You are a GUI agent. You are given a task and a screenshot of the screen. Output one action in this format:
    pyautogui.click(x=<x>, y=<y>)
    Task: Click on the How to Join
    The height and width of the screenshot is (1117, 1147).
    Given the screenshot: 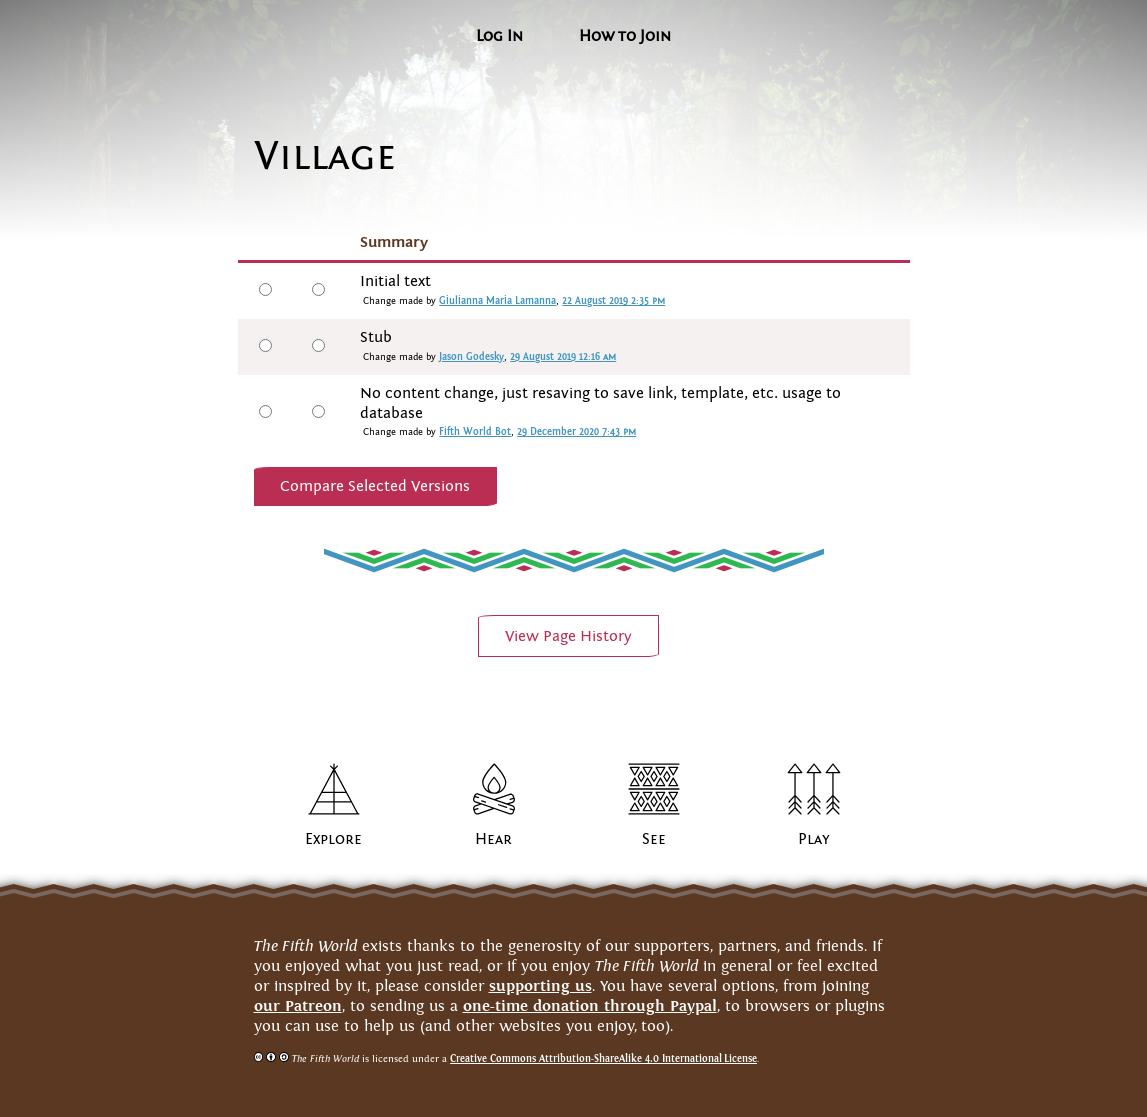 What is the action you would take?
    pyautogui.click(x=625, y=36)
    